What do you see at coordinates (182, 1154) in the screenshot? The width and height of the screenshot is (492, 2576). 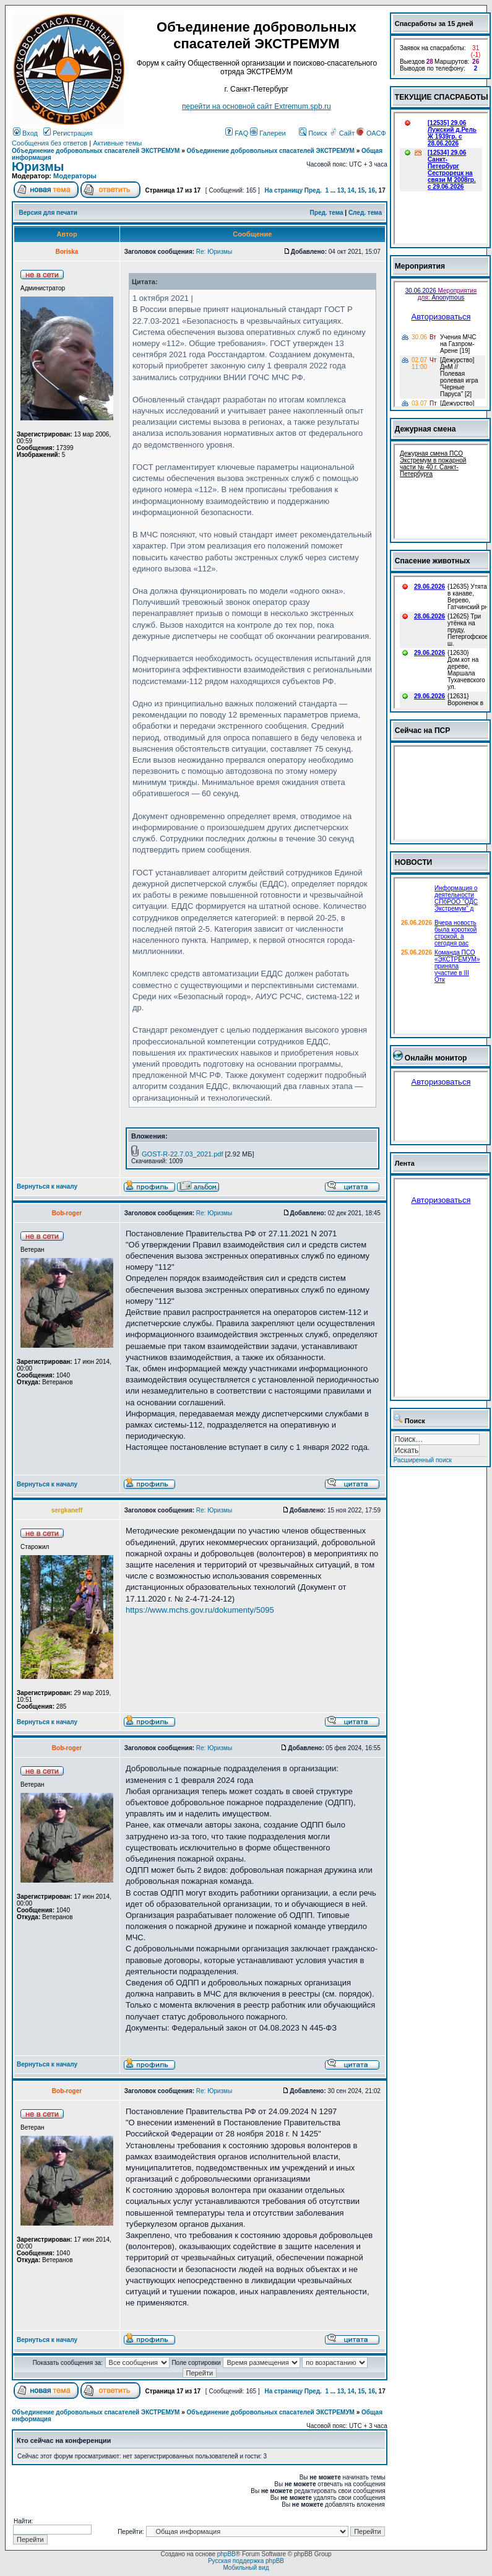 I see `GOST-R-22.7.03_2021.pdf` at bounding box center [182, 1154].